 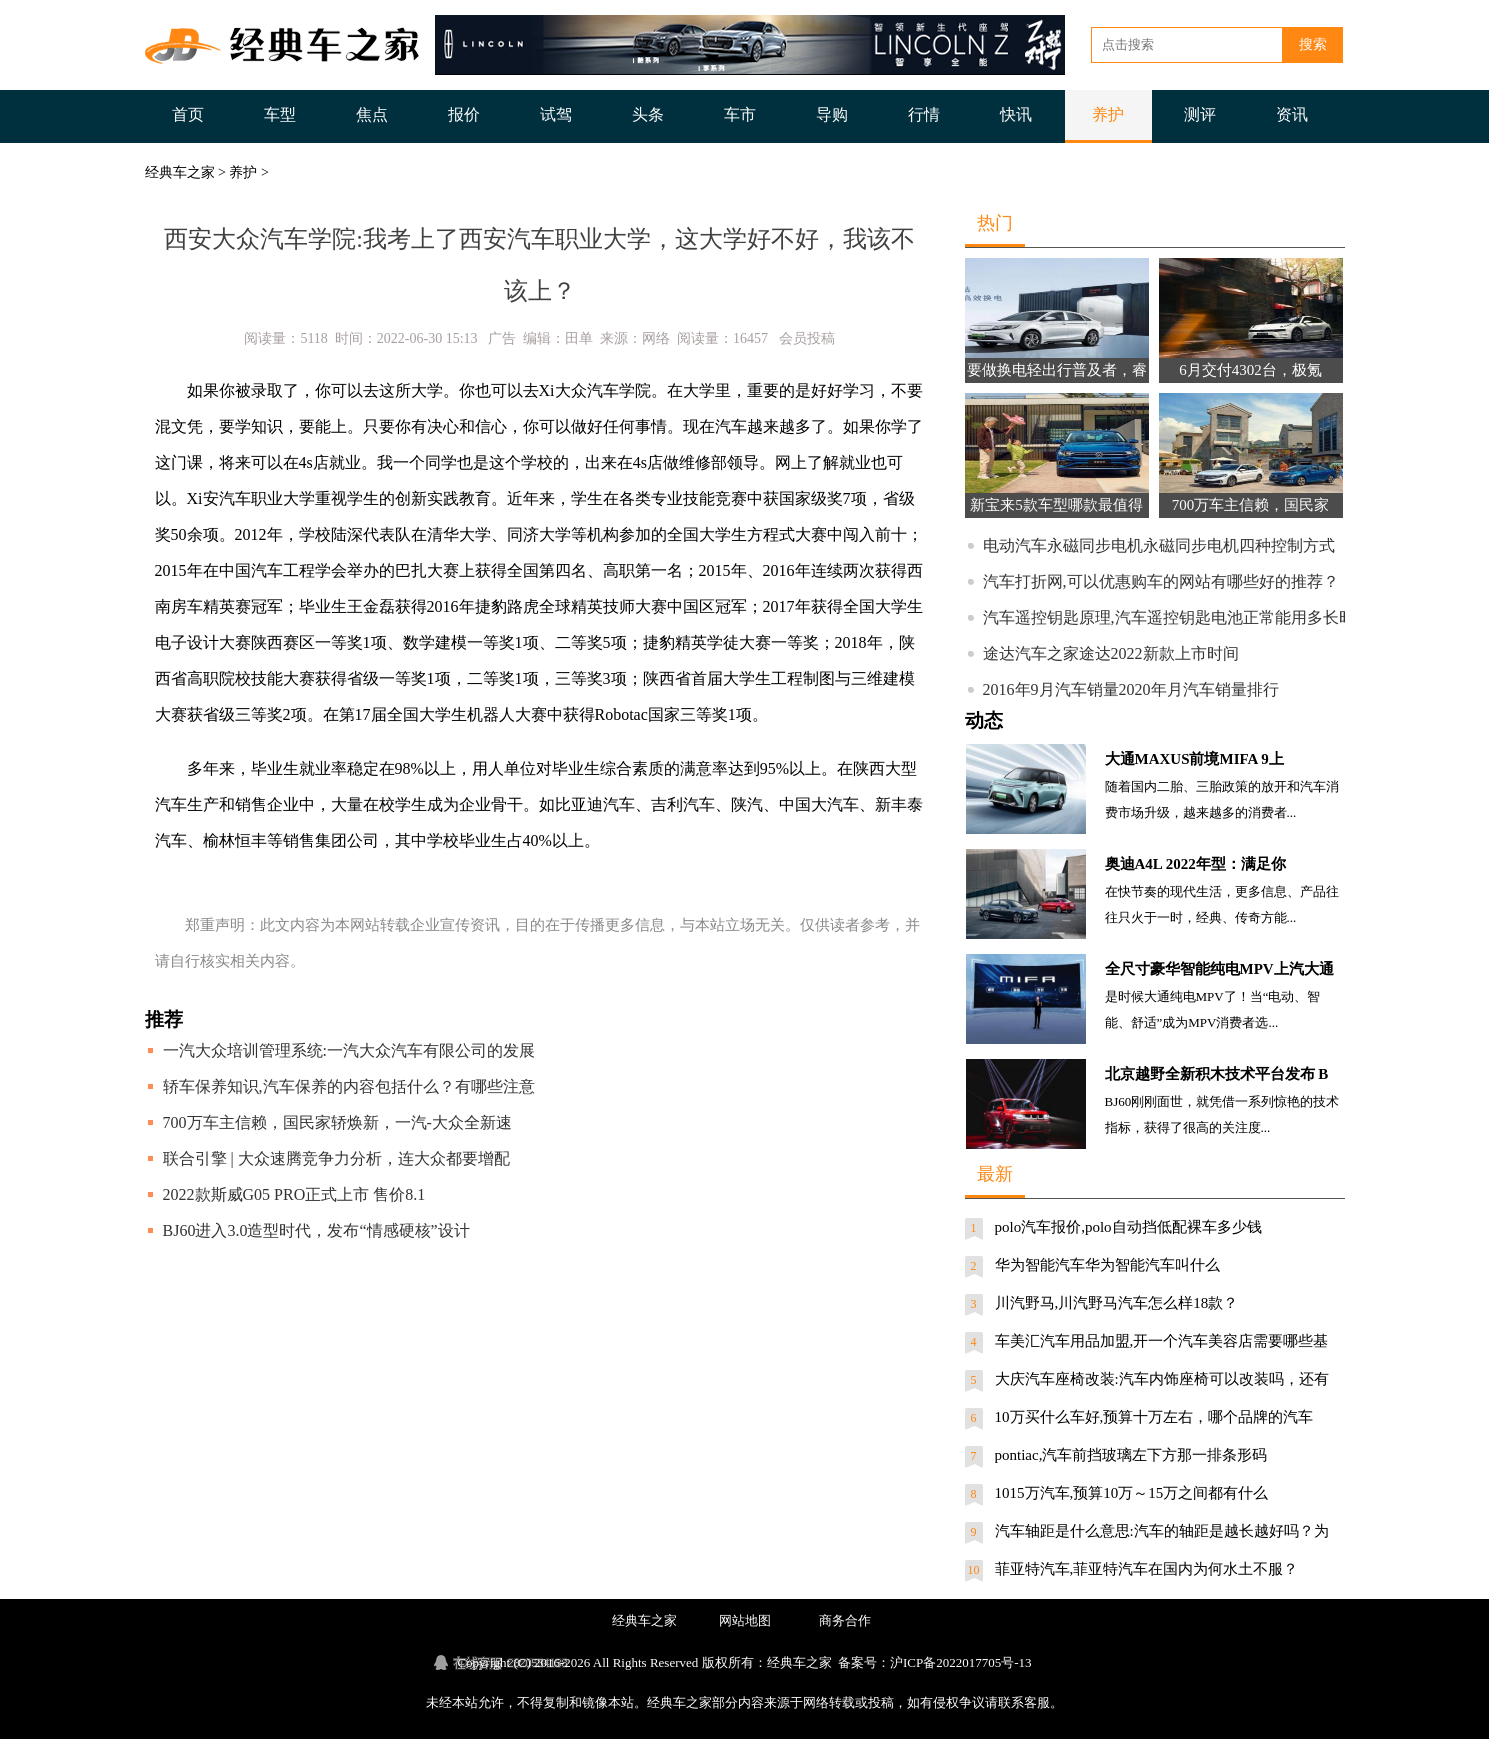 I want to click on 首页, so click(x=188, y=114).